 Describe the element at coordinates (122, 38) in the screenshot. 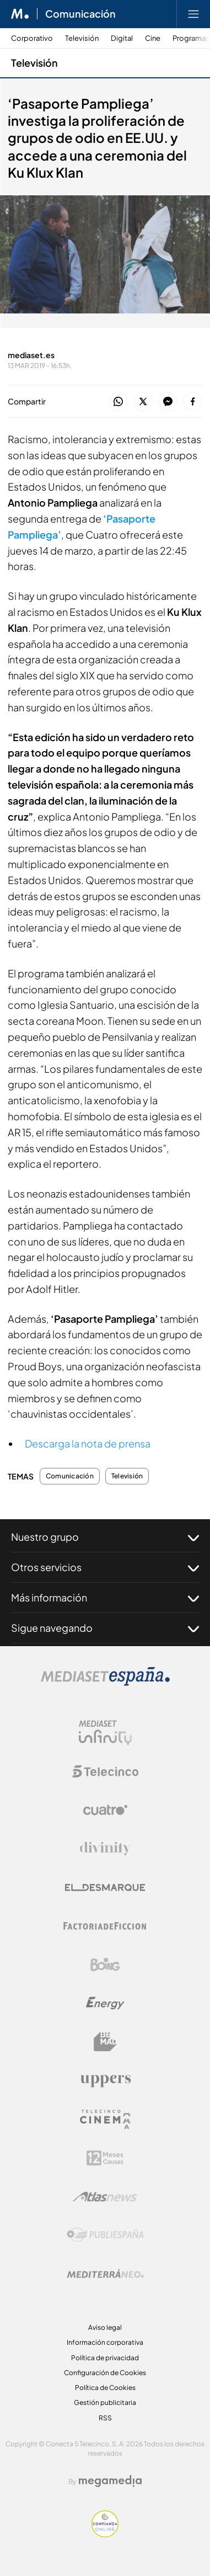

I see `Digital` at that location.